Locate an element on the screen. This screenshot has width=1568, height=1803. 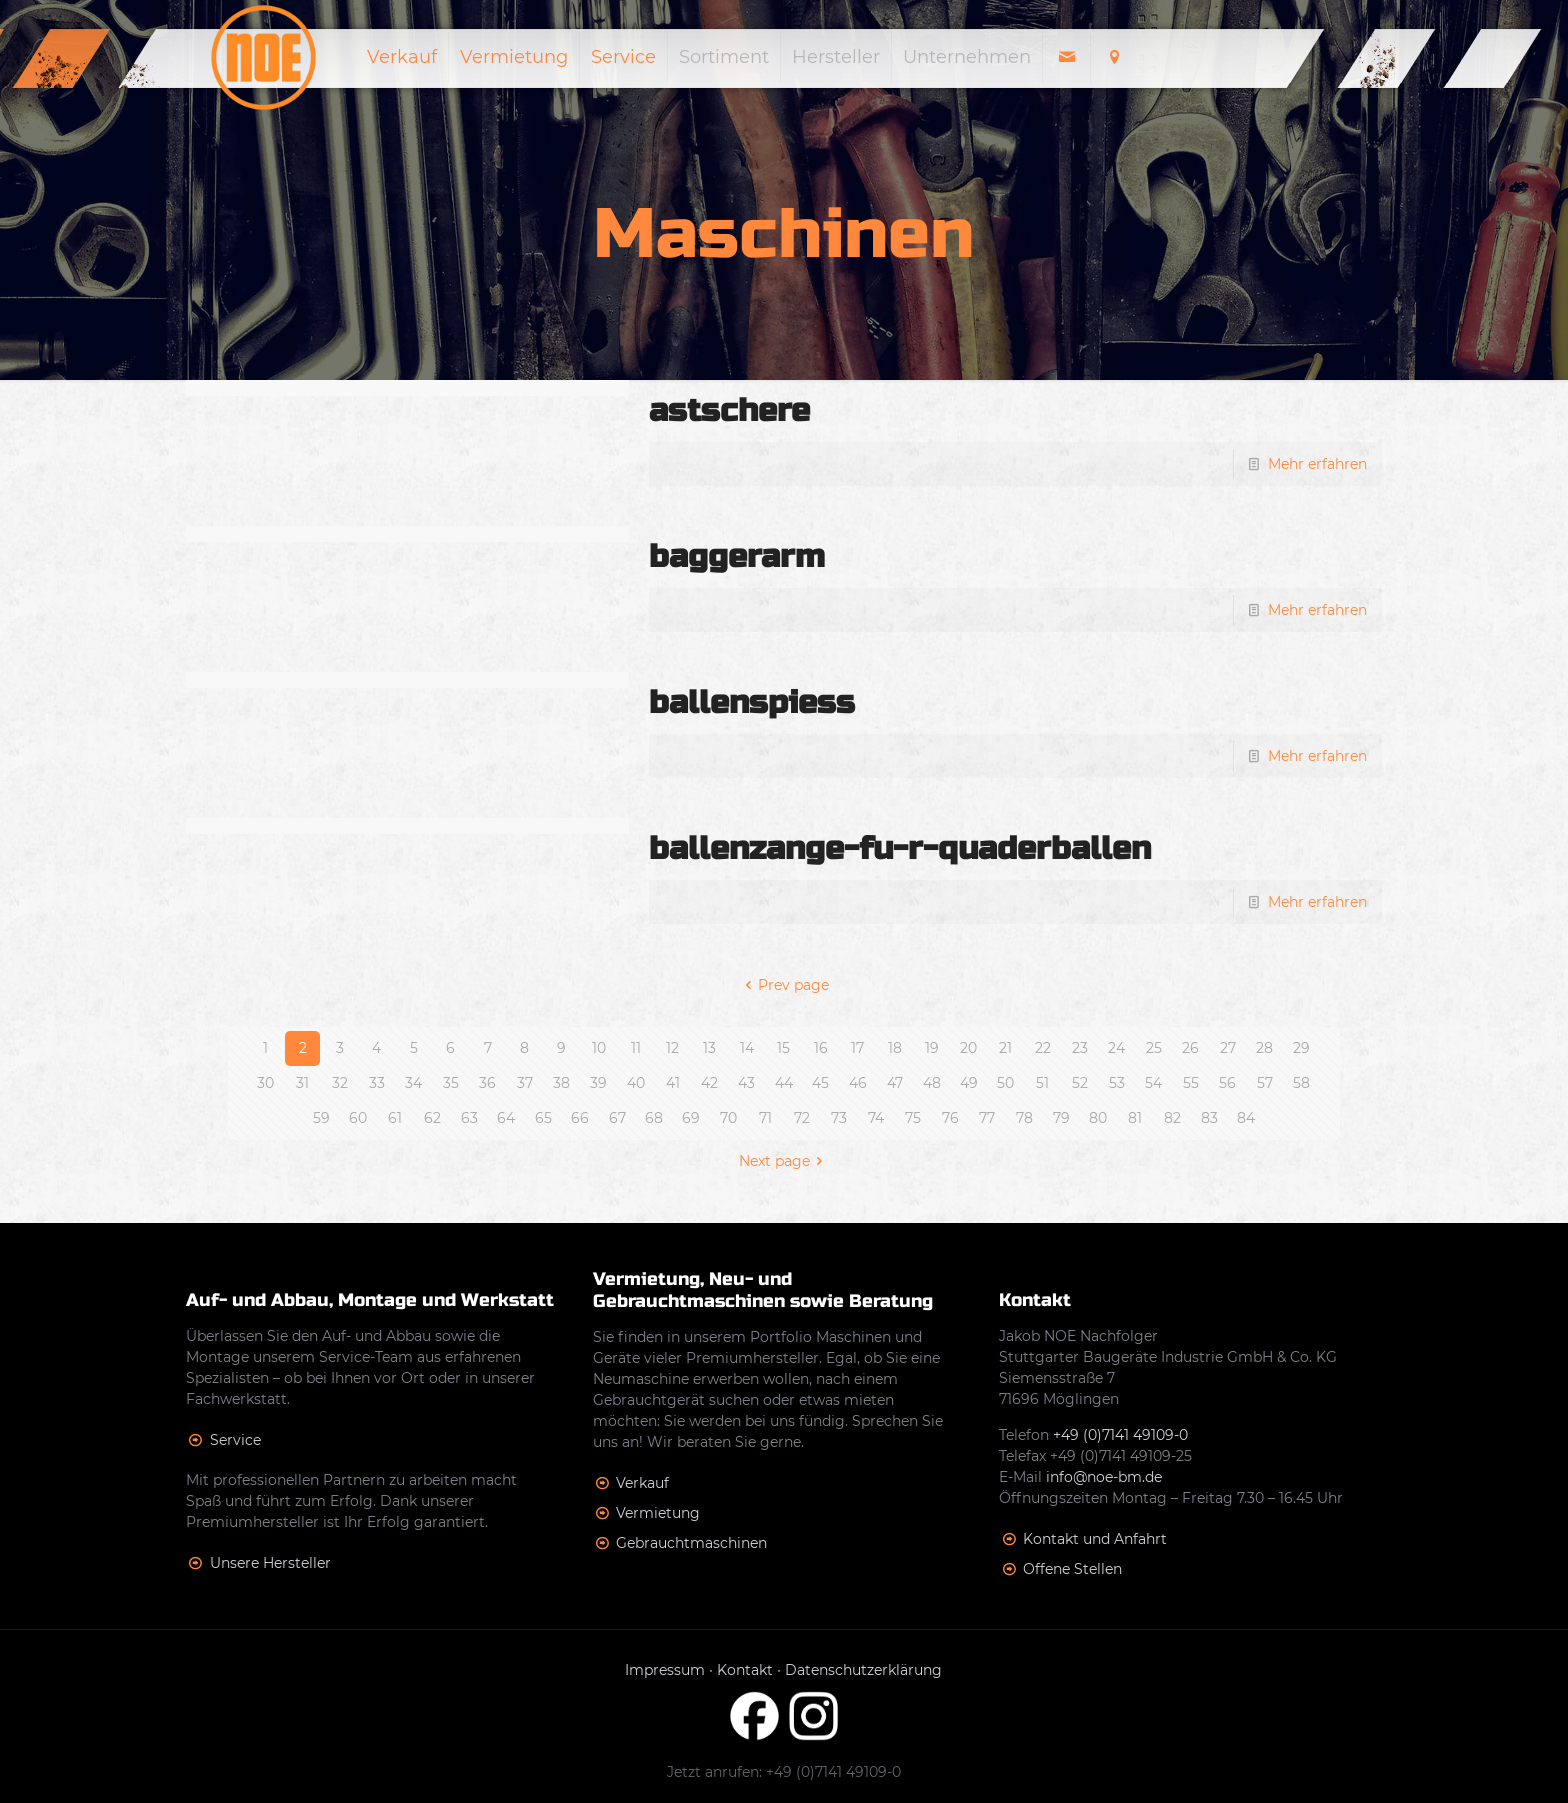
49 is located at coordinates (969, 1083).